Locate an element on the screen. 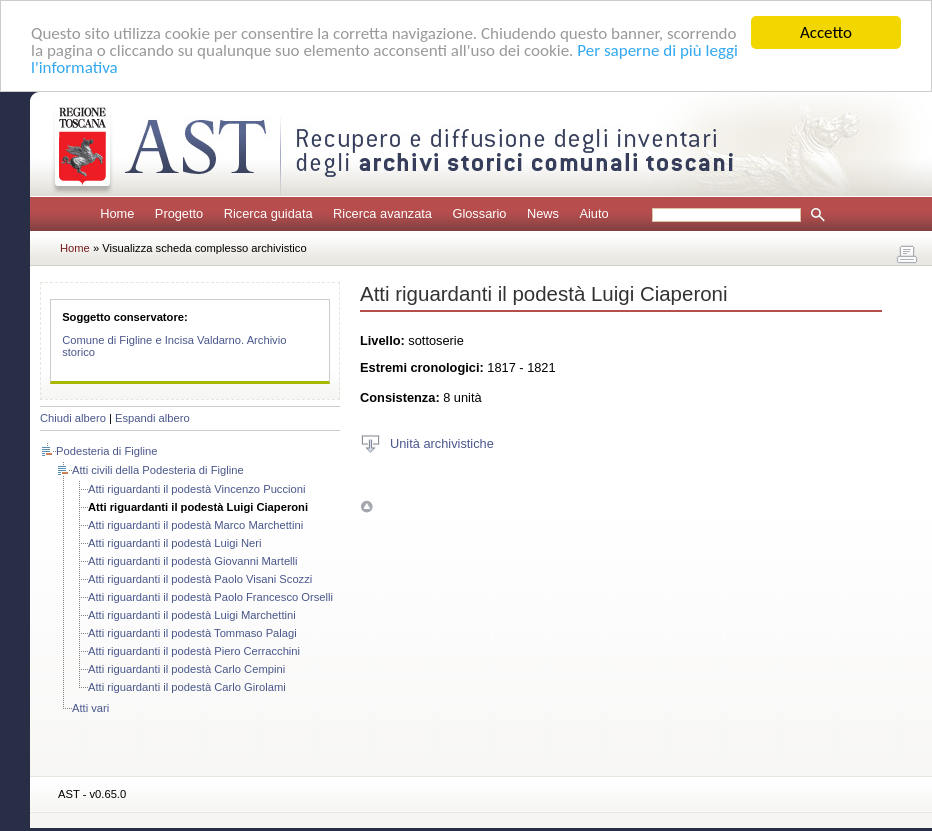 This screenshot has width=932, height=831. Podesteria di Figline is located at coordinates (106, 451).